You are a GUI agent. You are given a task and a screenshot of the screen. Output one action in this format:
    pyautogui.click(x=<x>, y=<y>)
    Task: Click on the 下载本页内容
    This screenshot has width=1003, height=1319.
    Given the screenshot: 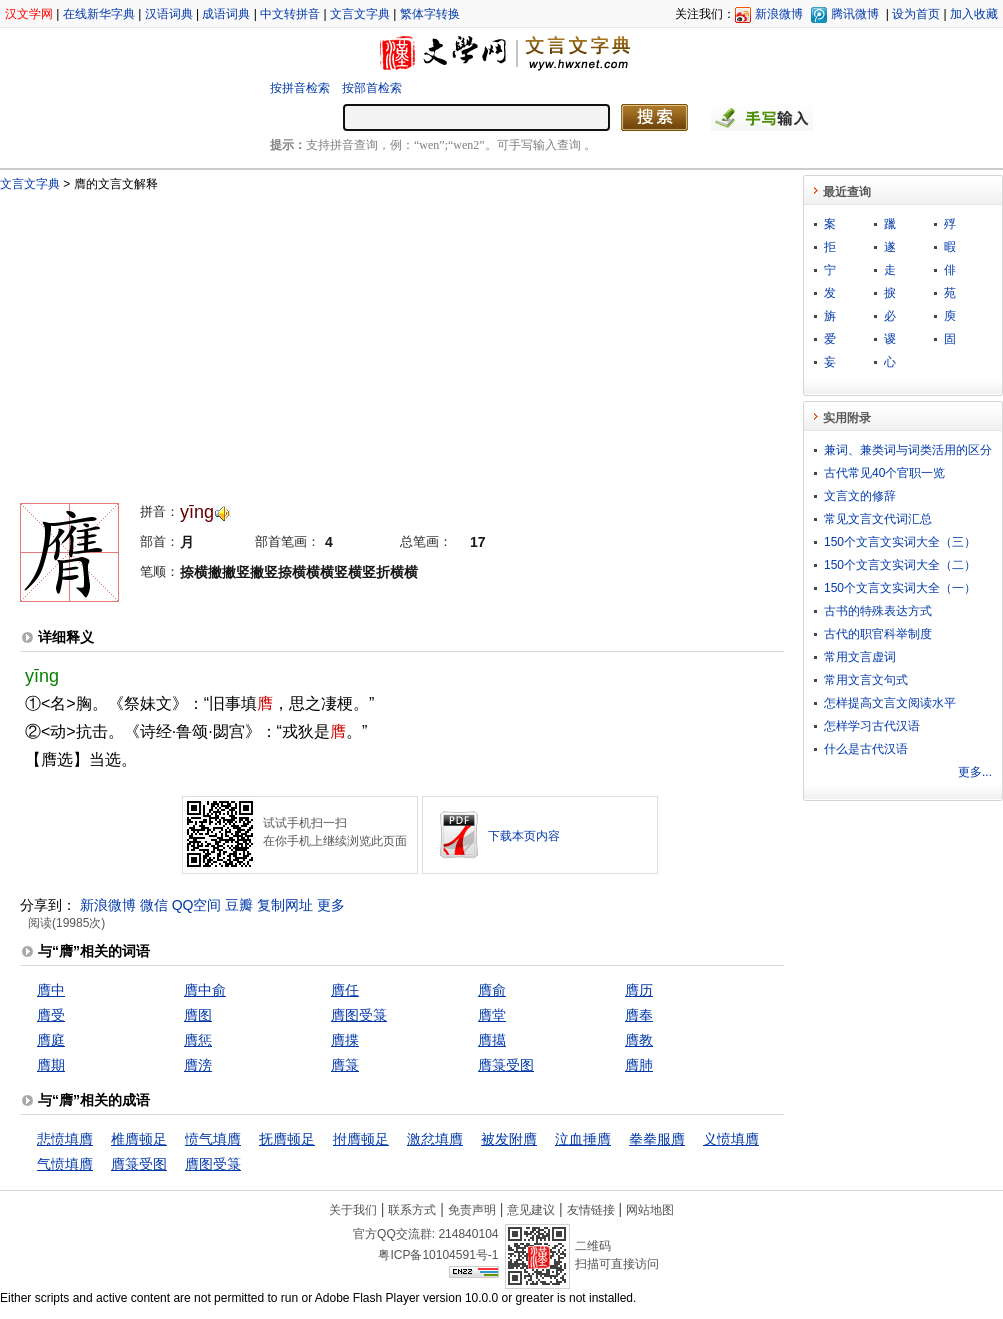 What is the action you would take?
    pyautogui.click(x=524, y=836)
    